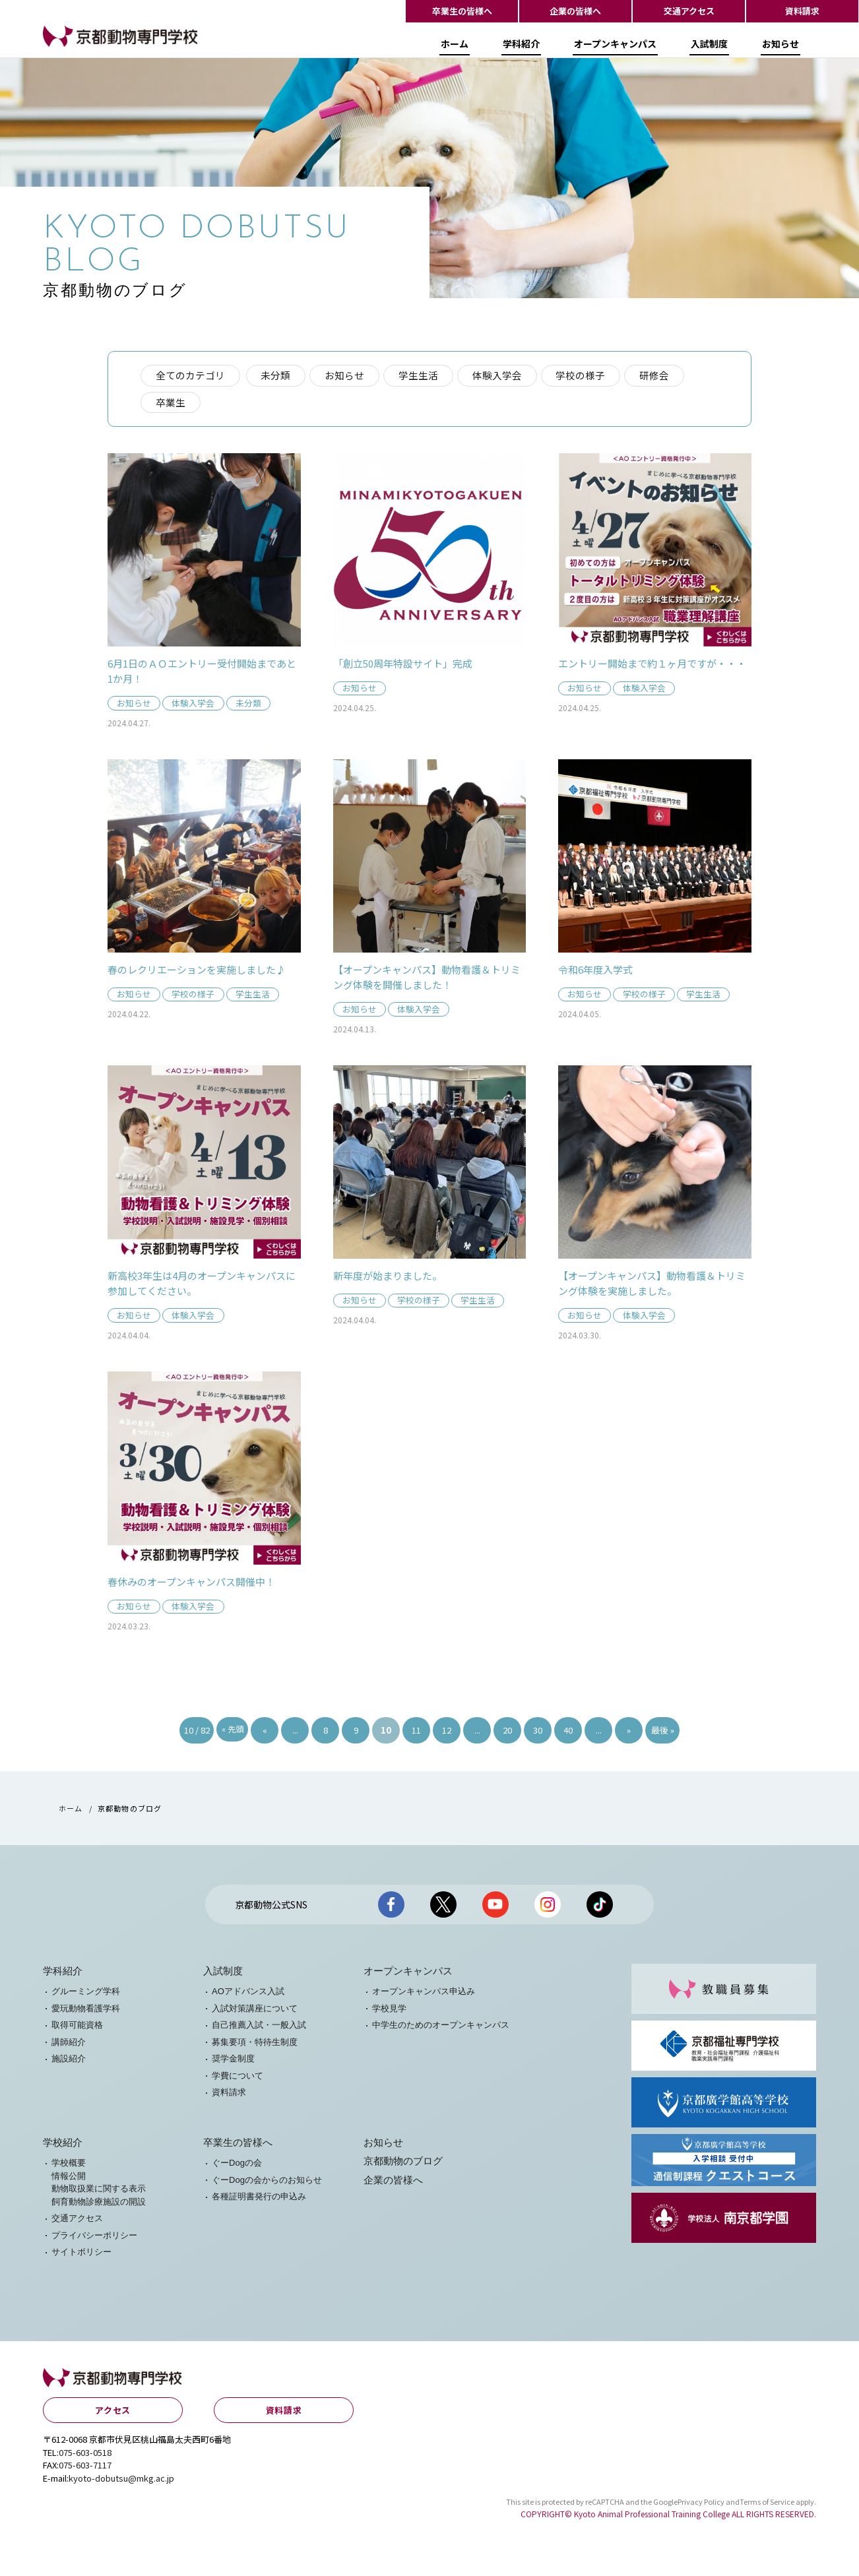 The width and height of the screenshot is (859, 2576). What do you see at coordinates (423, 1996) in the screenshot?
I see `オープンキャンパス申込み` at bounding box center [423, 1996].